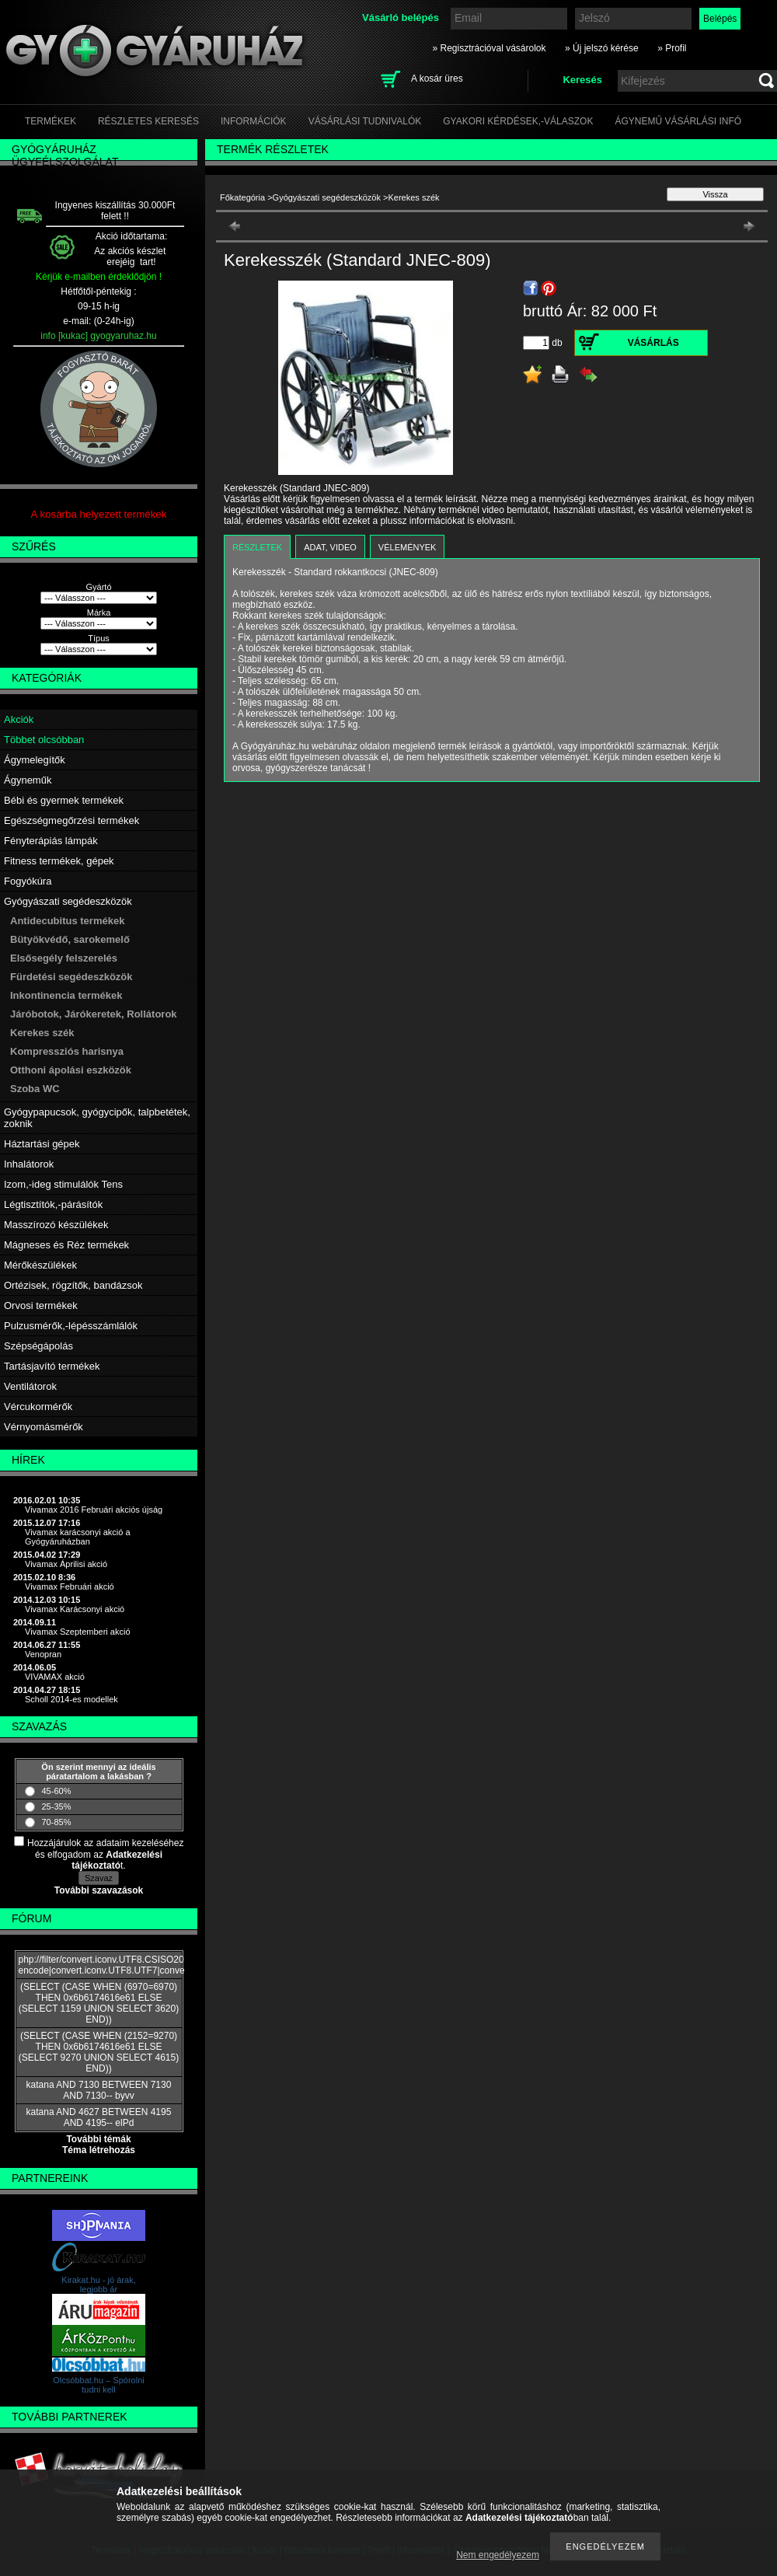  I want to click on Pulzusmérők,-lépésszámlálók, so click(71, 1326).